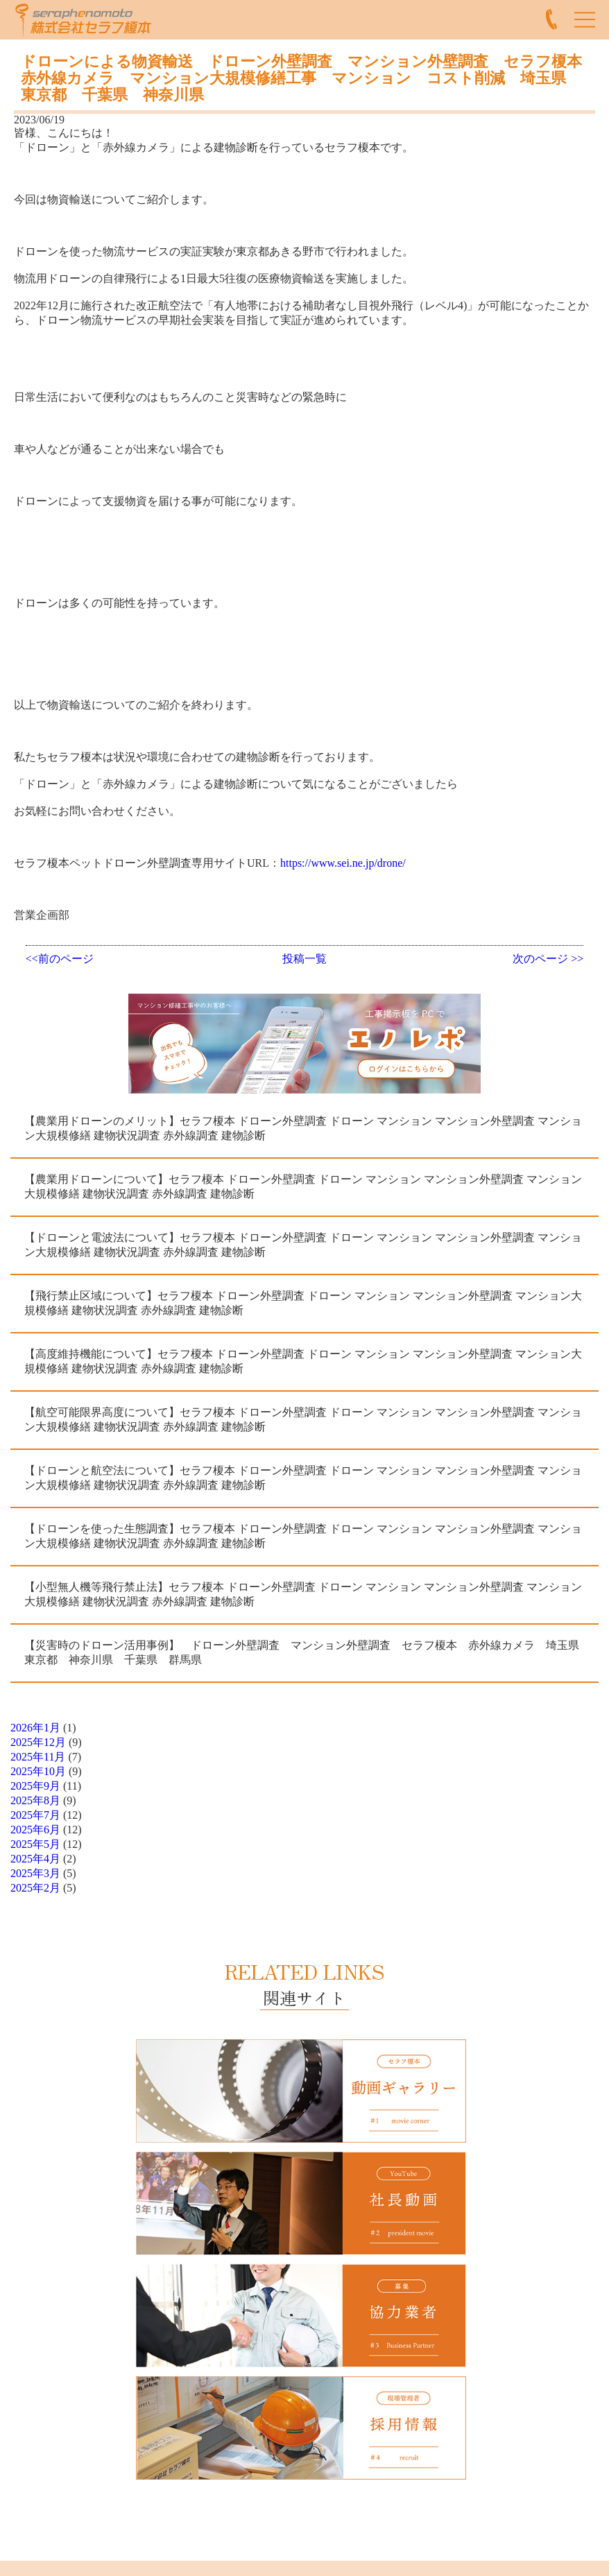  Describe the element at coordinates (35, 1800) in the screenshot. I see `2025年8月` at that location.